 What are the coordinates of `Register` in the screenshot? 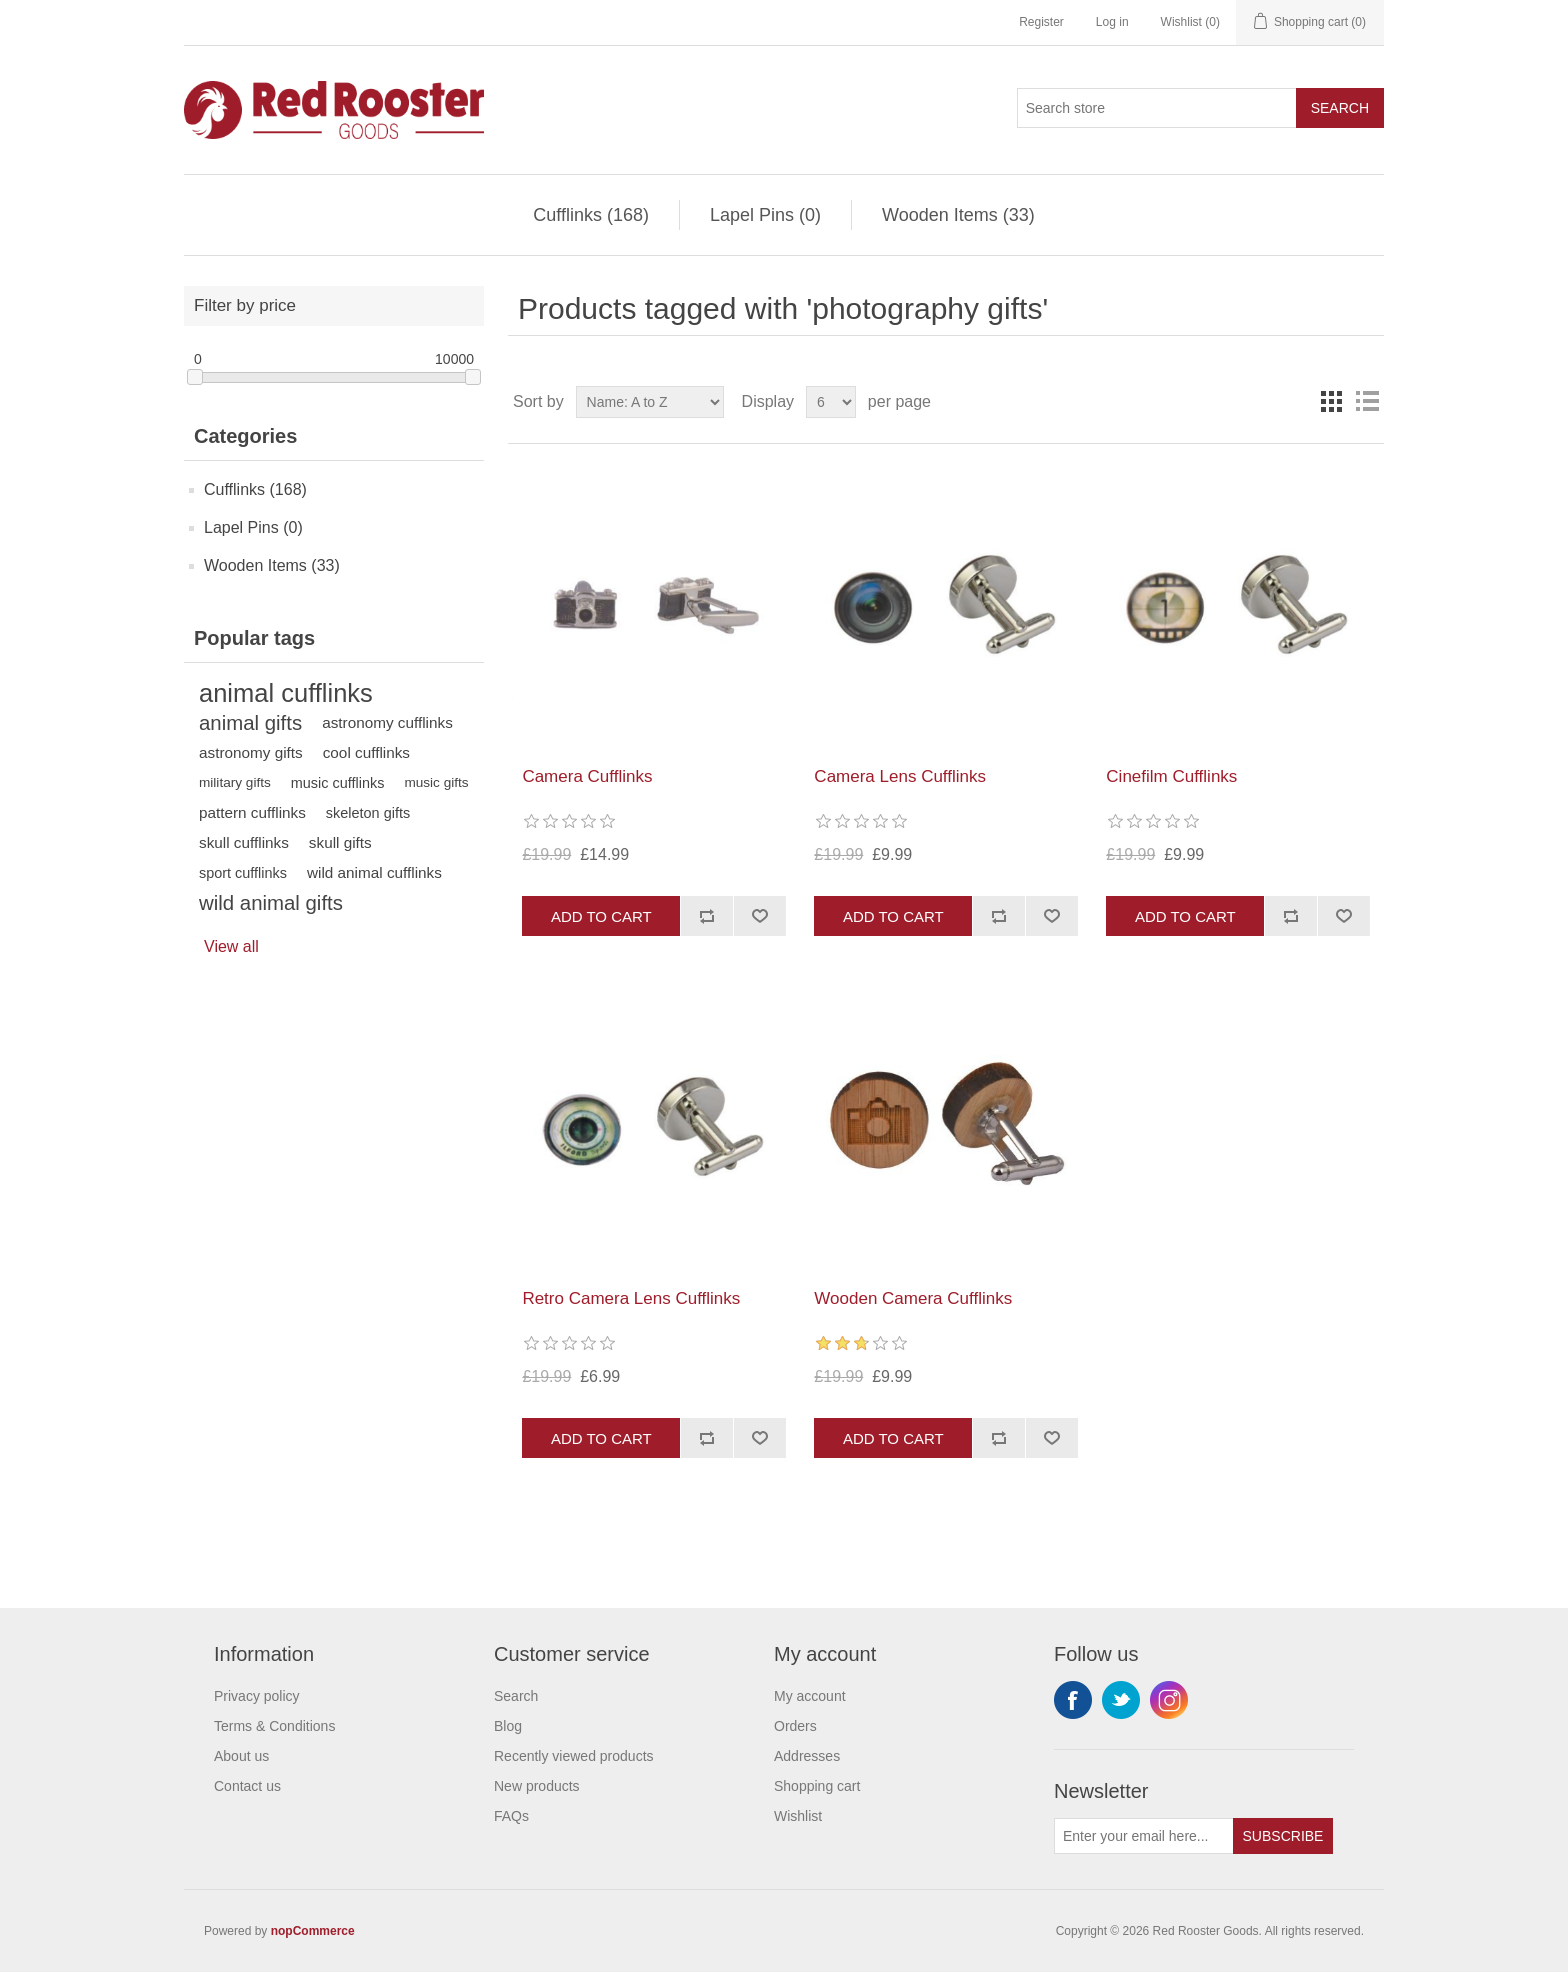 It's located at (1041, 22).